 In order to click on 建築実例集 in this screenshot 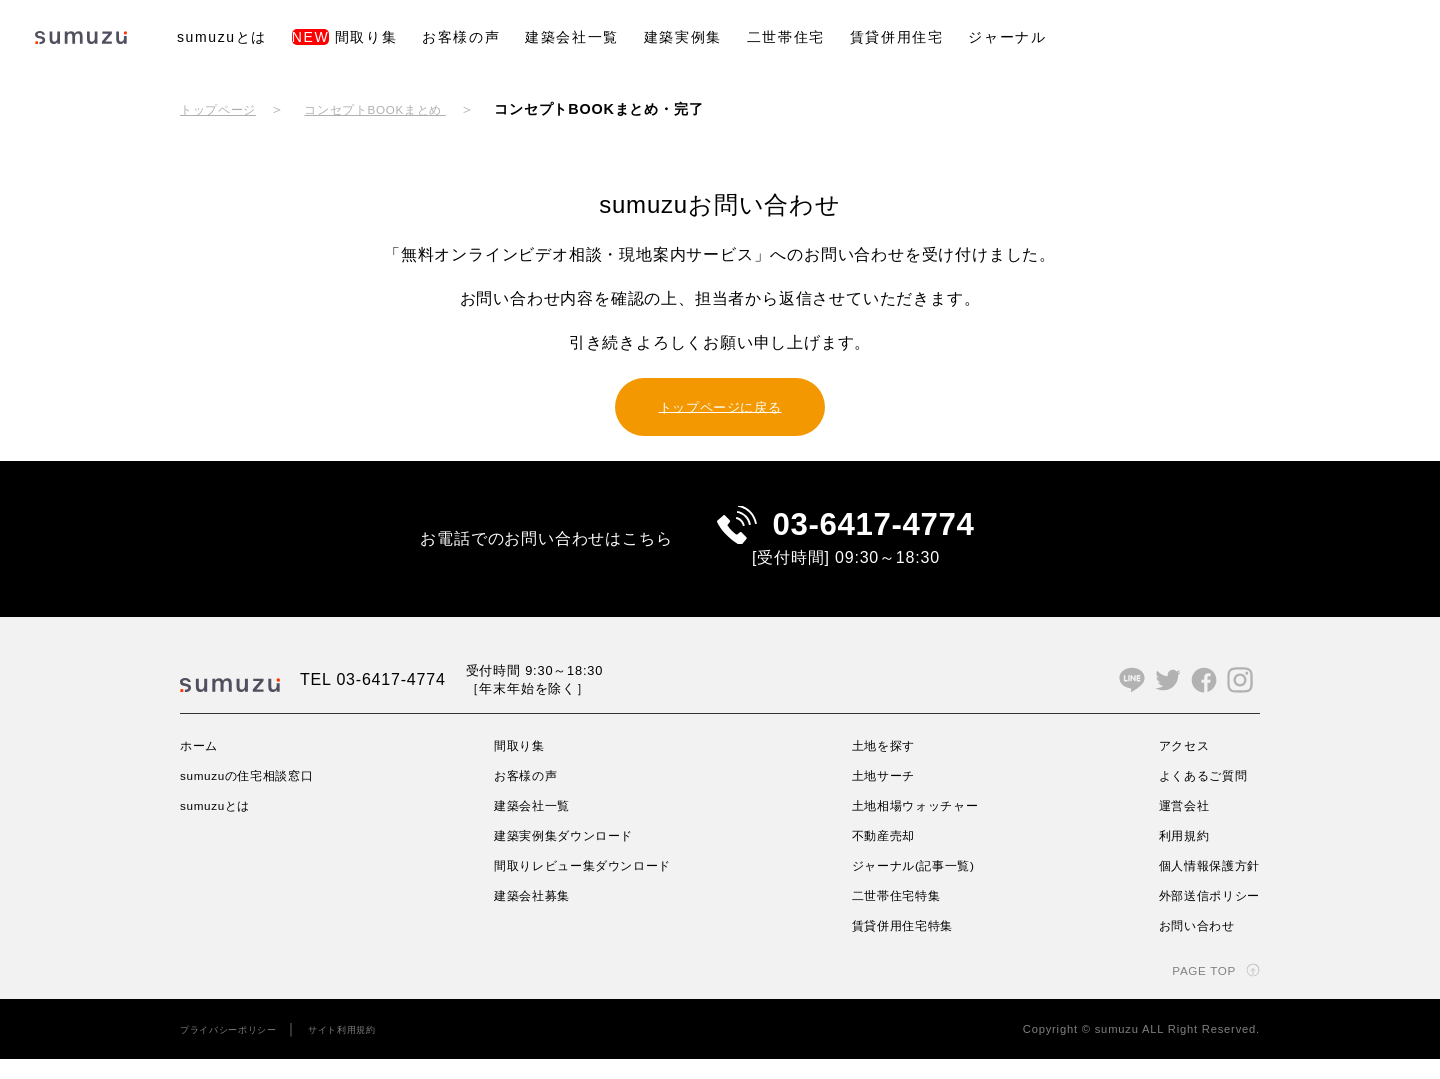, I will do `click(683, 37)`.